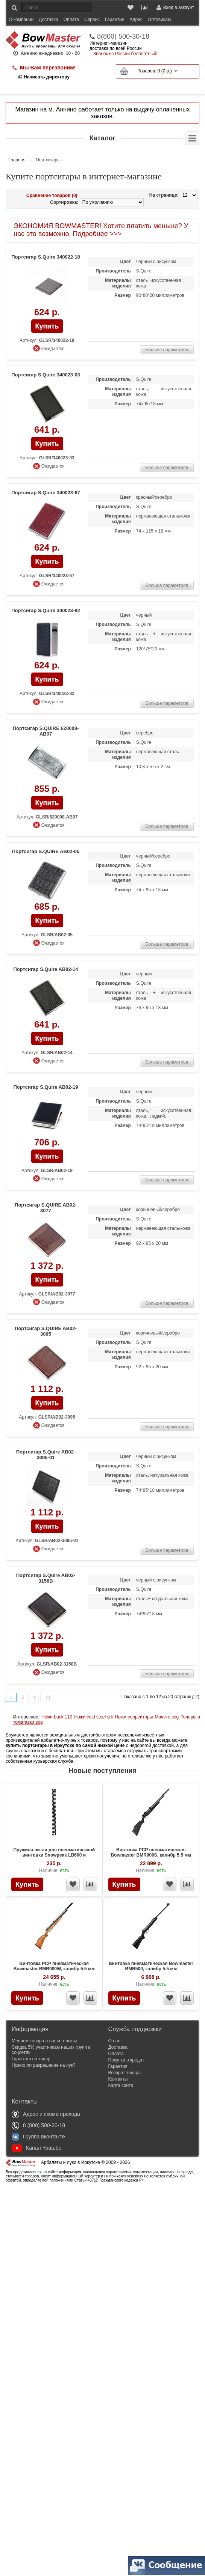  I want to click on Портсигар S.Quire 340023-67, so click(45, 492).